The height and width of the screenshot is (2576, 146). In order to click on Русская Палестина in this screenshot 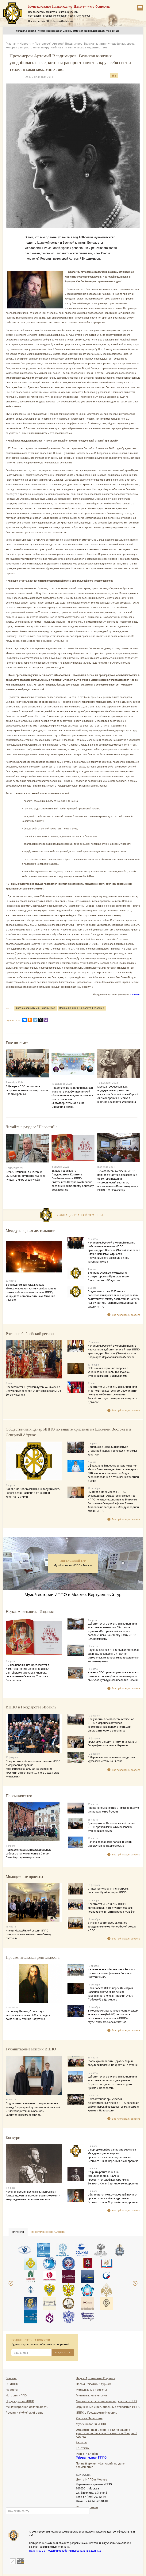, I will do `click(89, 2418)`.